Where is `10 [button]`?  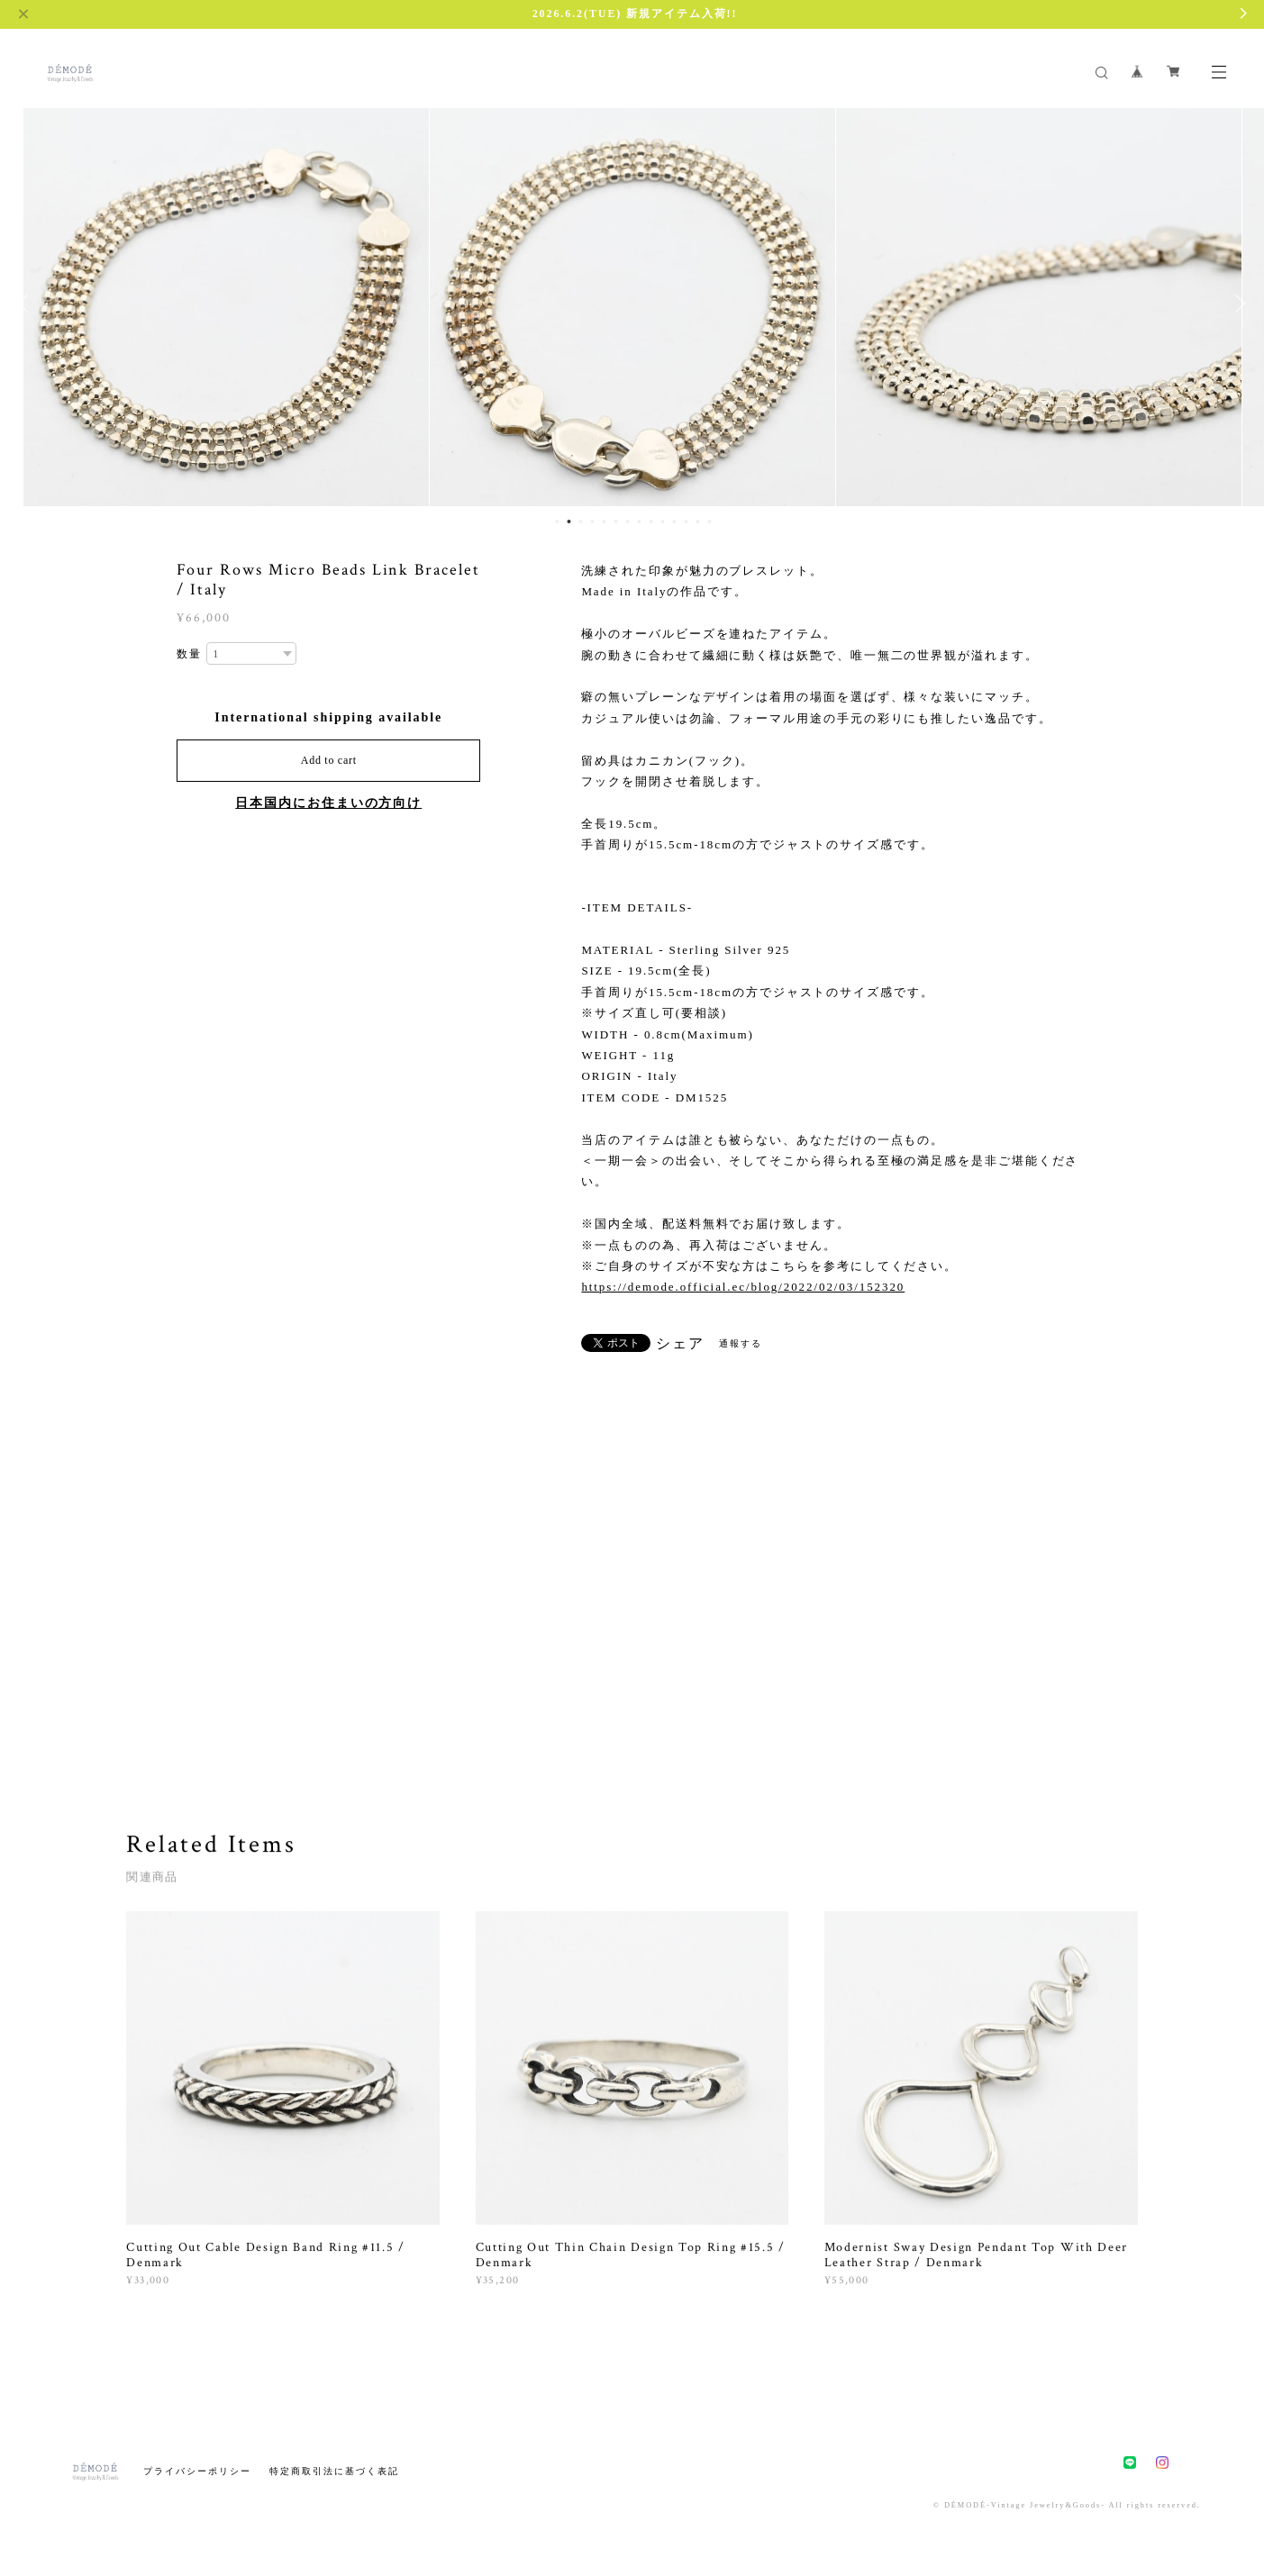 10 [button] is located at coordinates (663, 521).